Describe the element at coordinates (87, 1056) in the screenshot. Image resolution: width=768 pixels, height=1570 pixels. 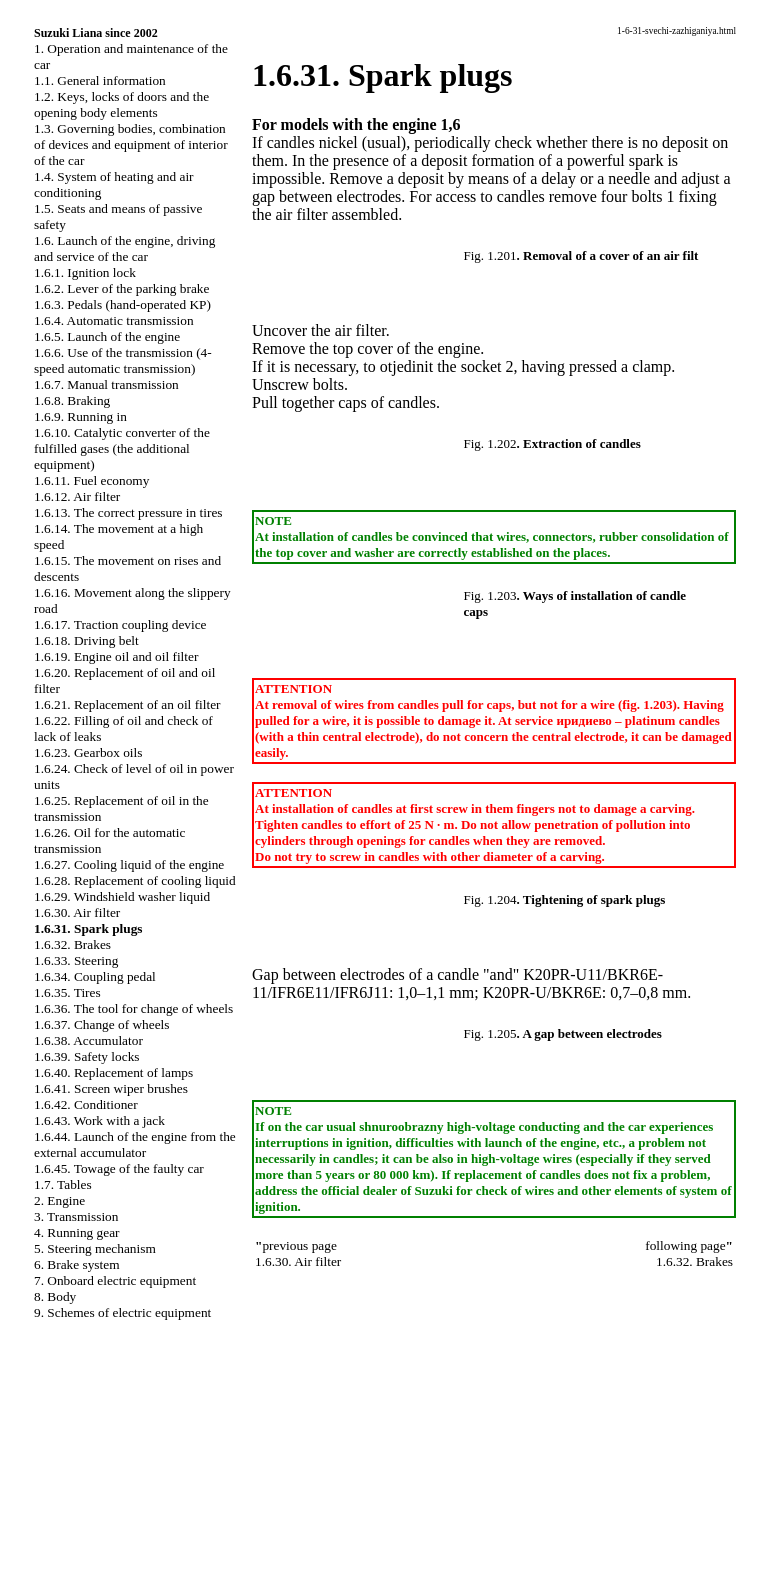
I see `1.6.39. Safety locks` at that location.